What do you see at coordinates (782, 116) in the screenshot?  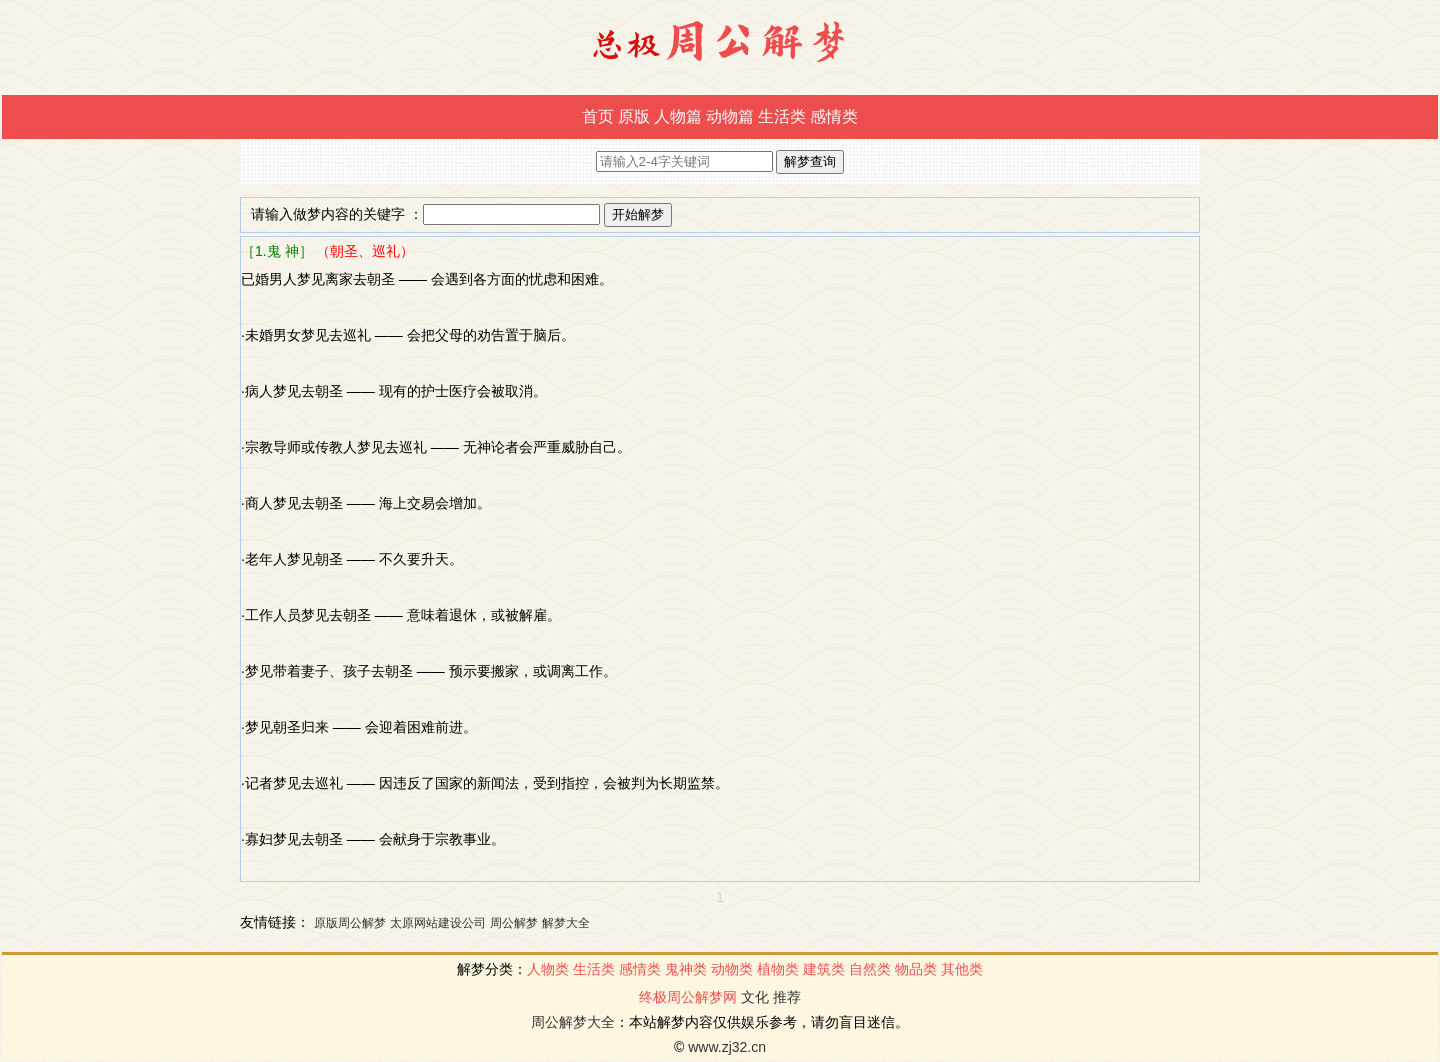 I see `生活类` at bounding box center [782, 116].